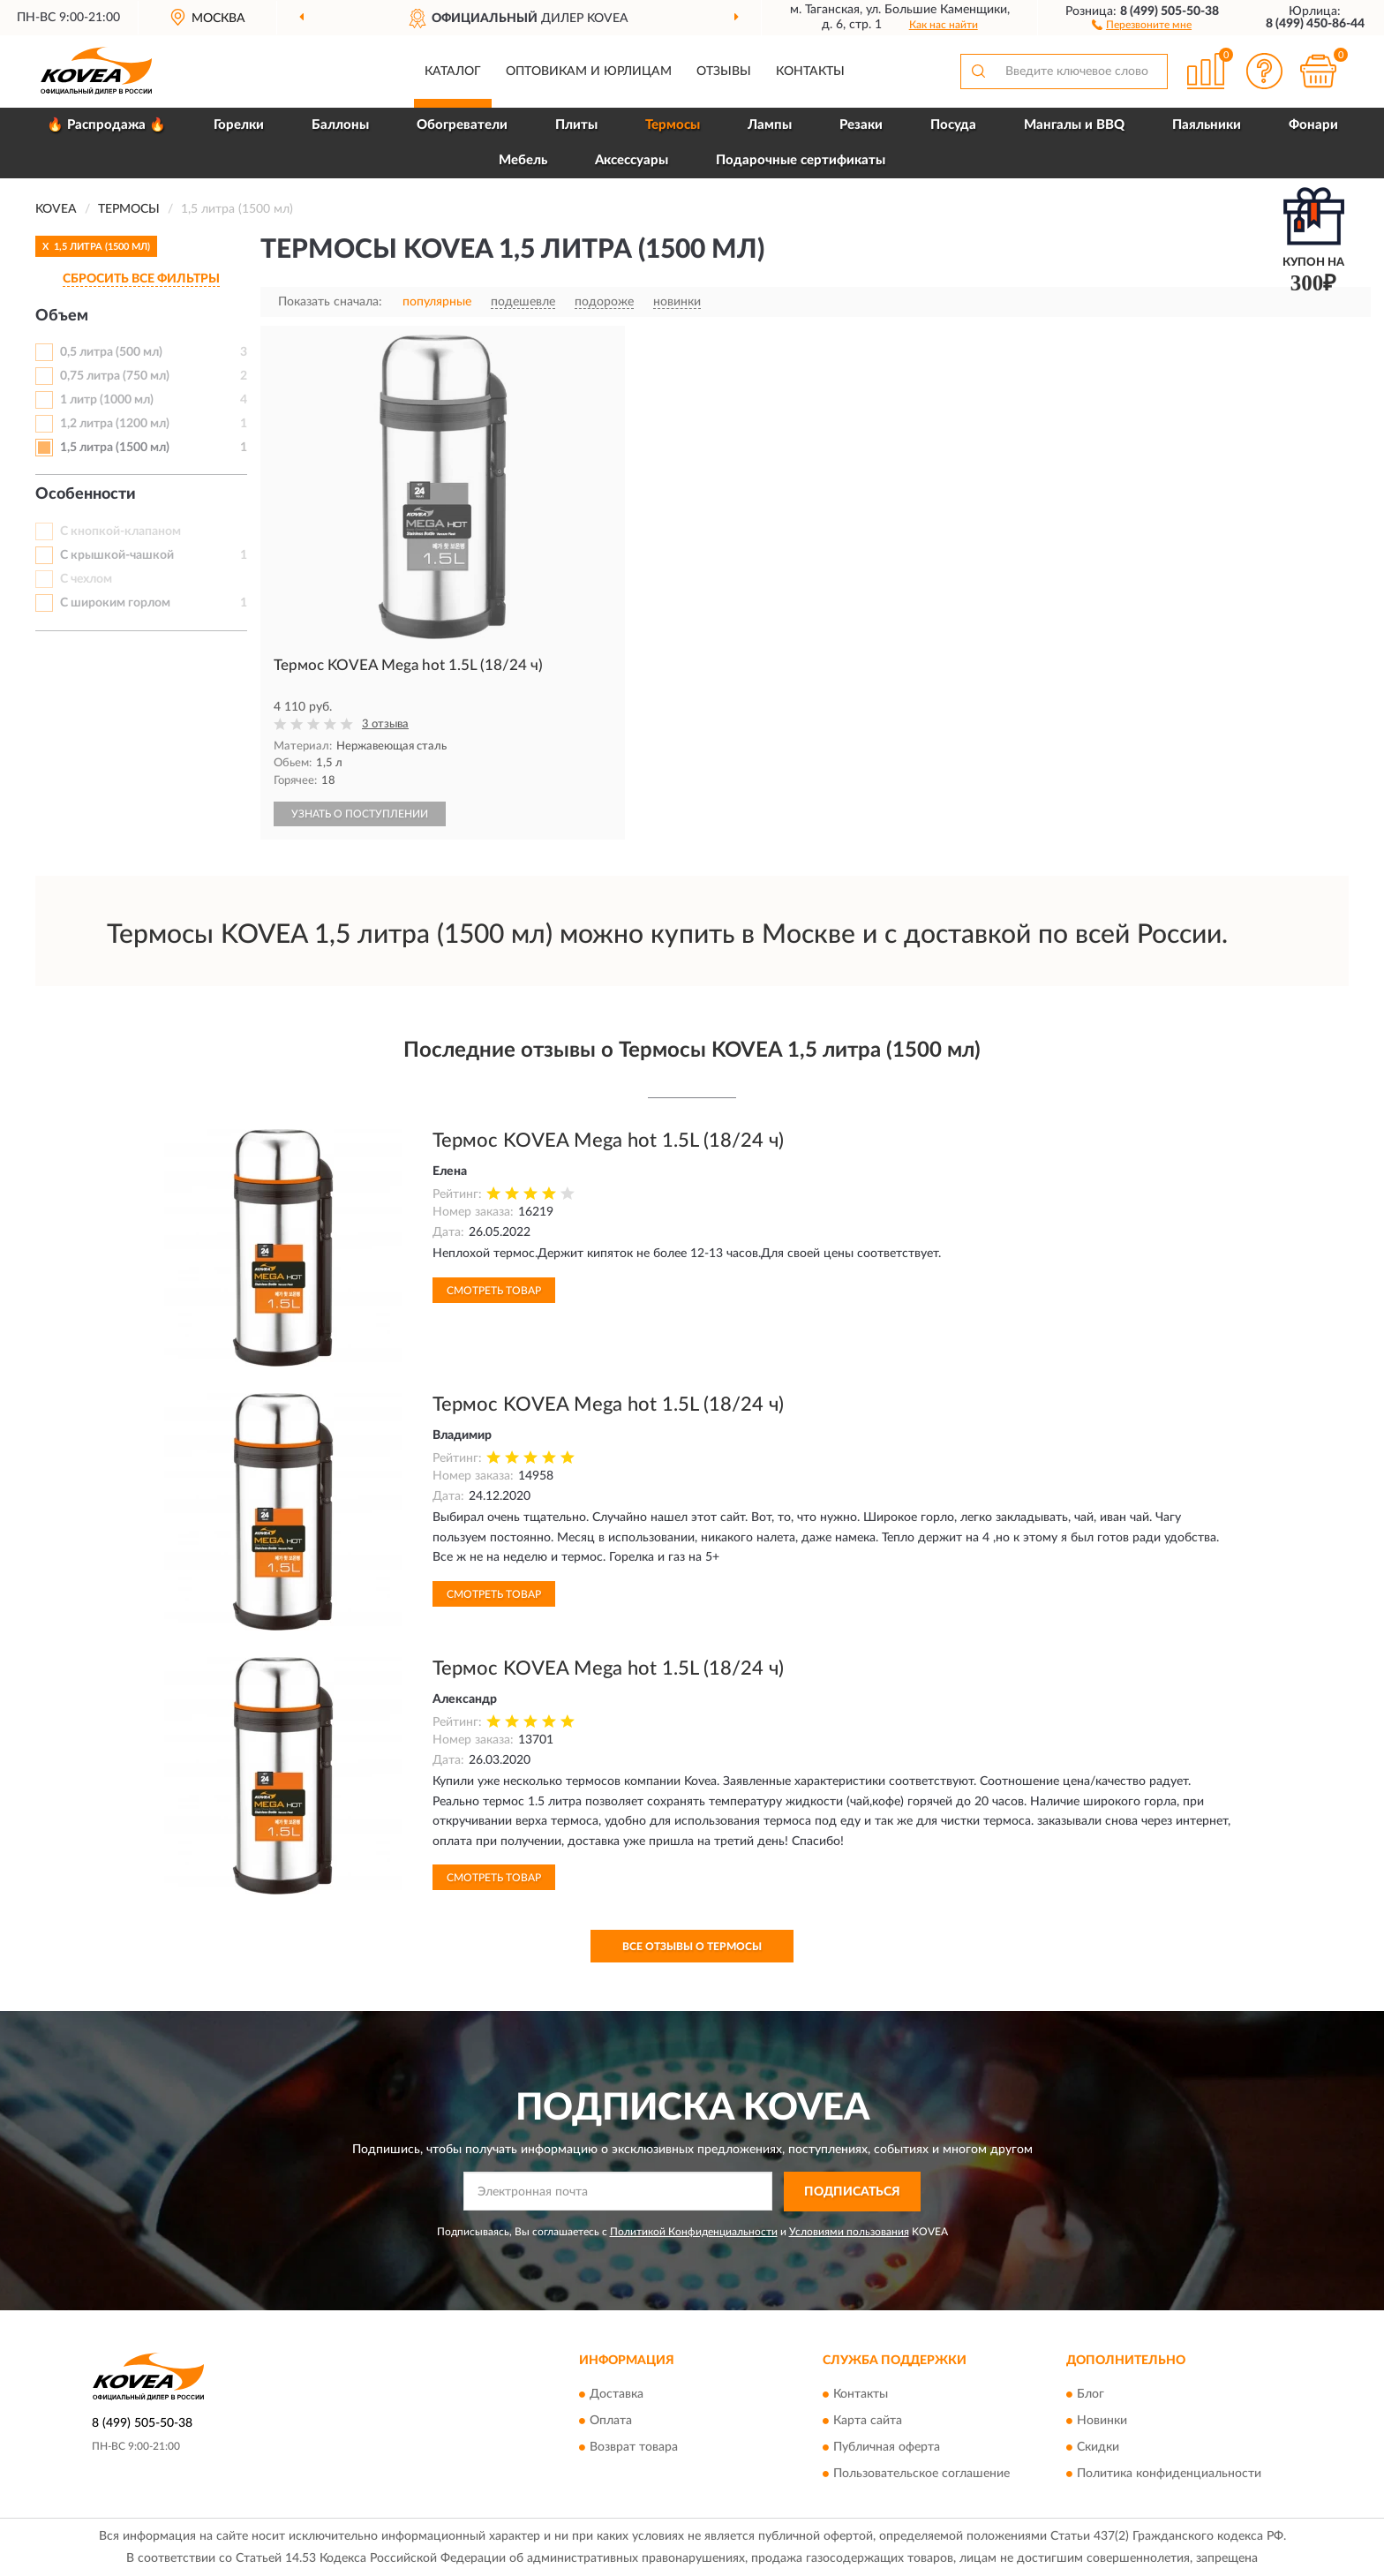  Describe the element at coordinates (359, 814) in the screenshot. I see `УЗНАТЬ О ПОСТУПЛЕНИИ` at that location.